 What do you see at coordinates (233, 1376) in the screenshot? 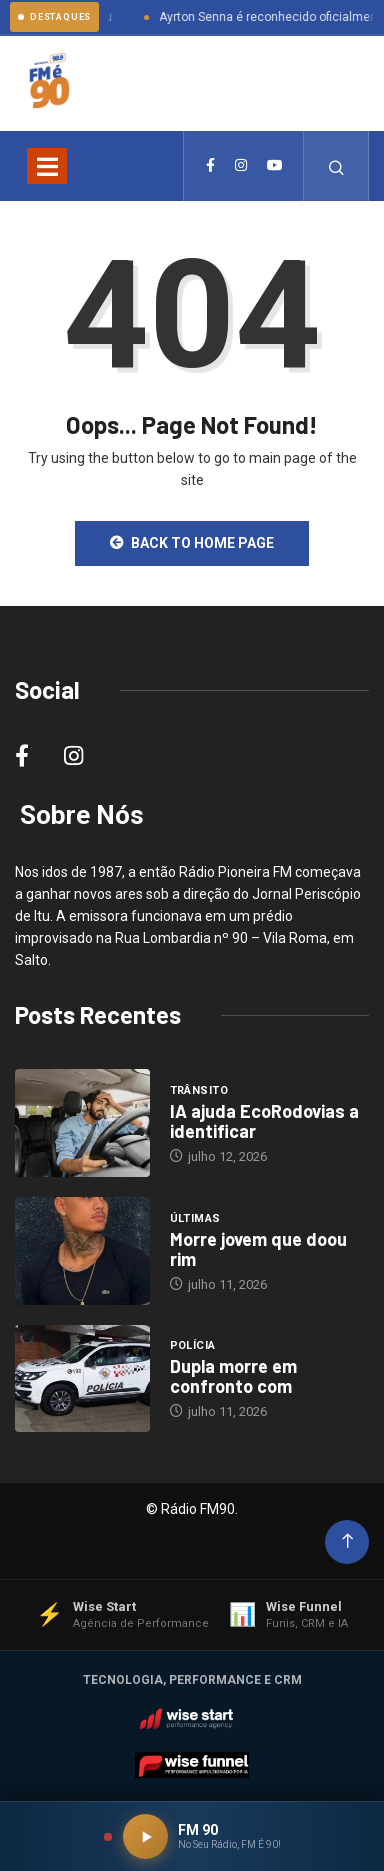
I see `Dupla morre em confronto com` at bounding box center [233, 1376].